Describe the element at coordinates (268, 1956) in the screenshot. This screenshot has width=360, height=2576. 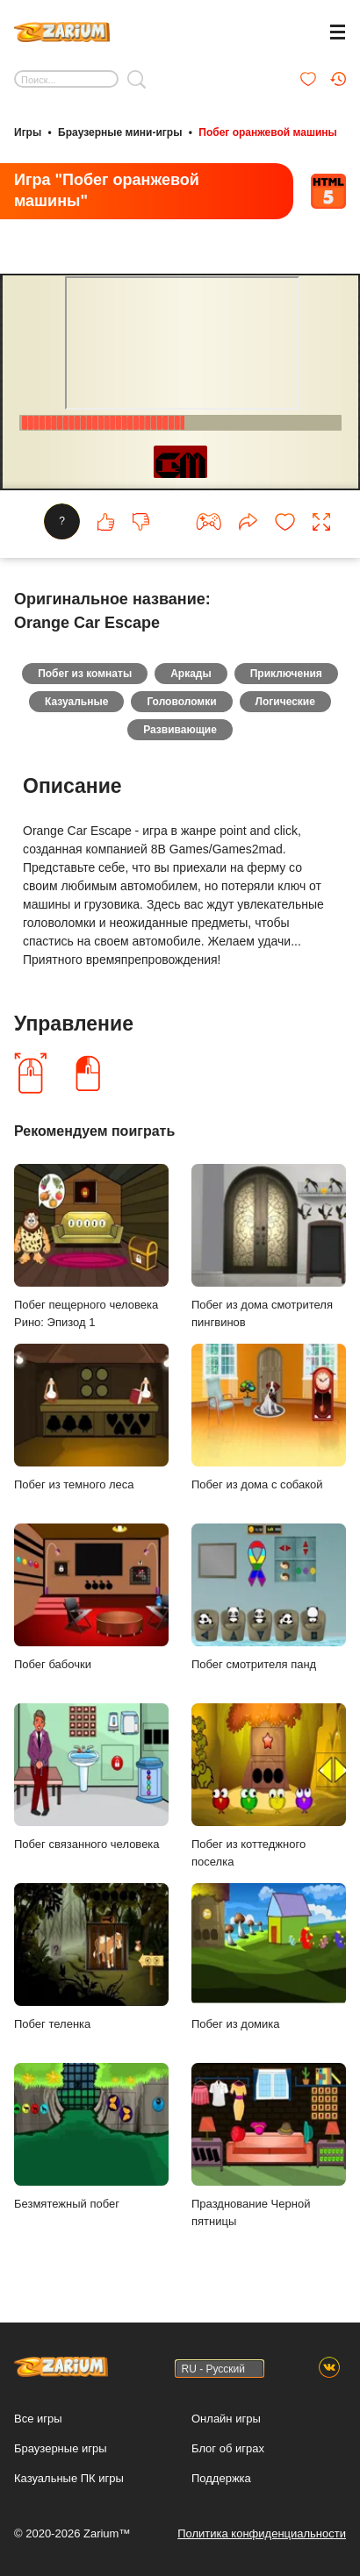
I see `Побег из домика` at that location.